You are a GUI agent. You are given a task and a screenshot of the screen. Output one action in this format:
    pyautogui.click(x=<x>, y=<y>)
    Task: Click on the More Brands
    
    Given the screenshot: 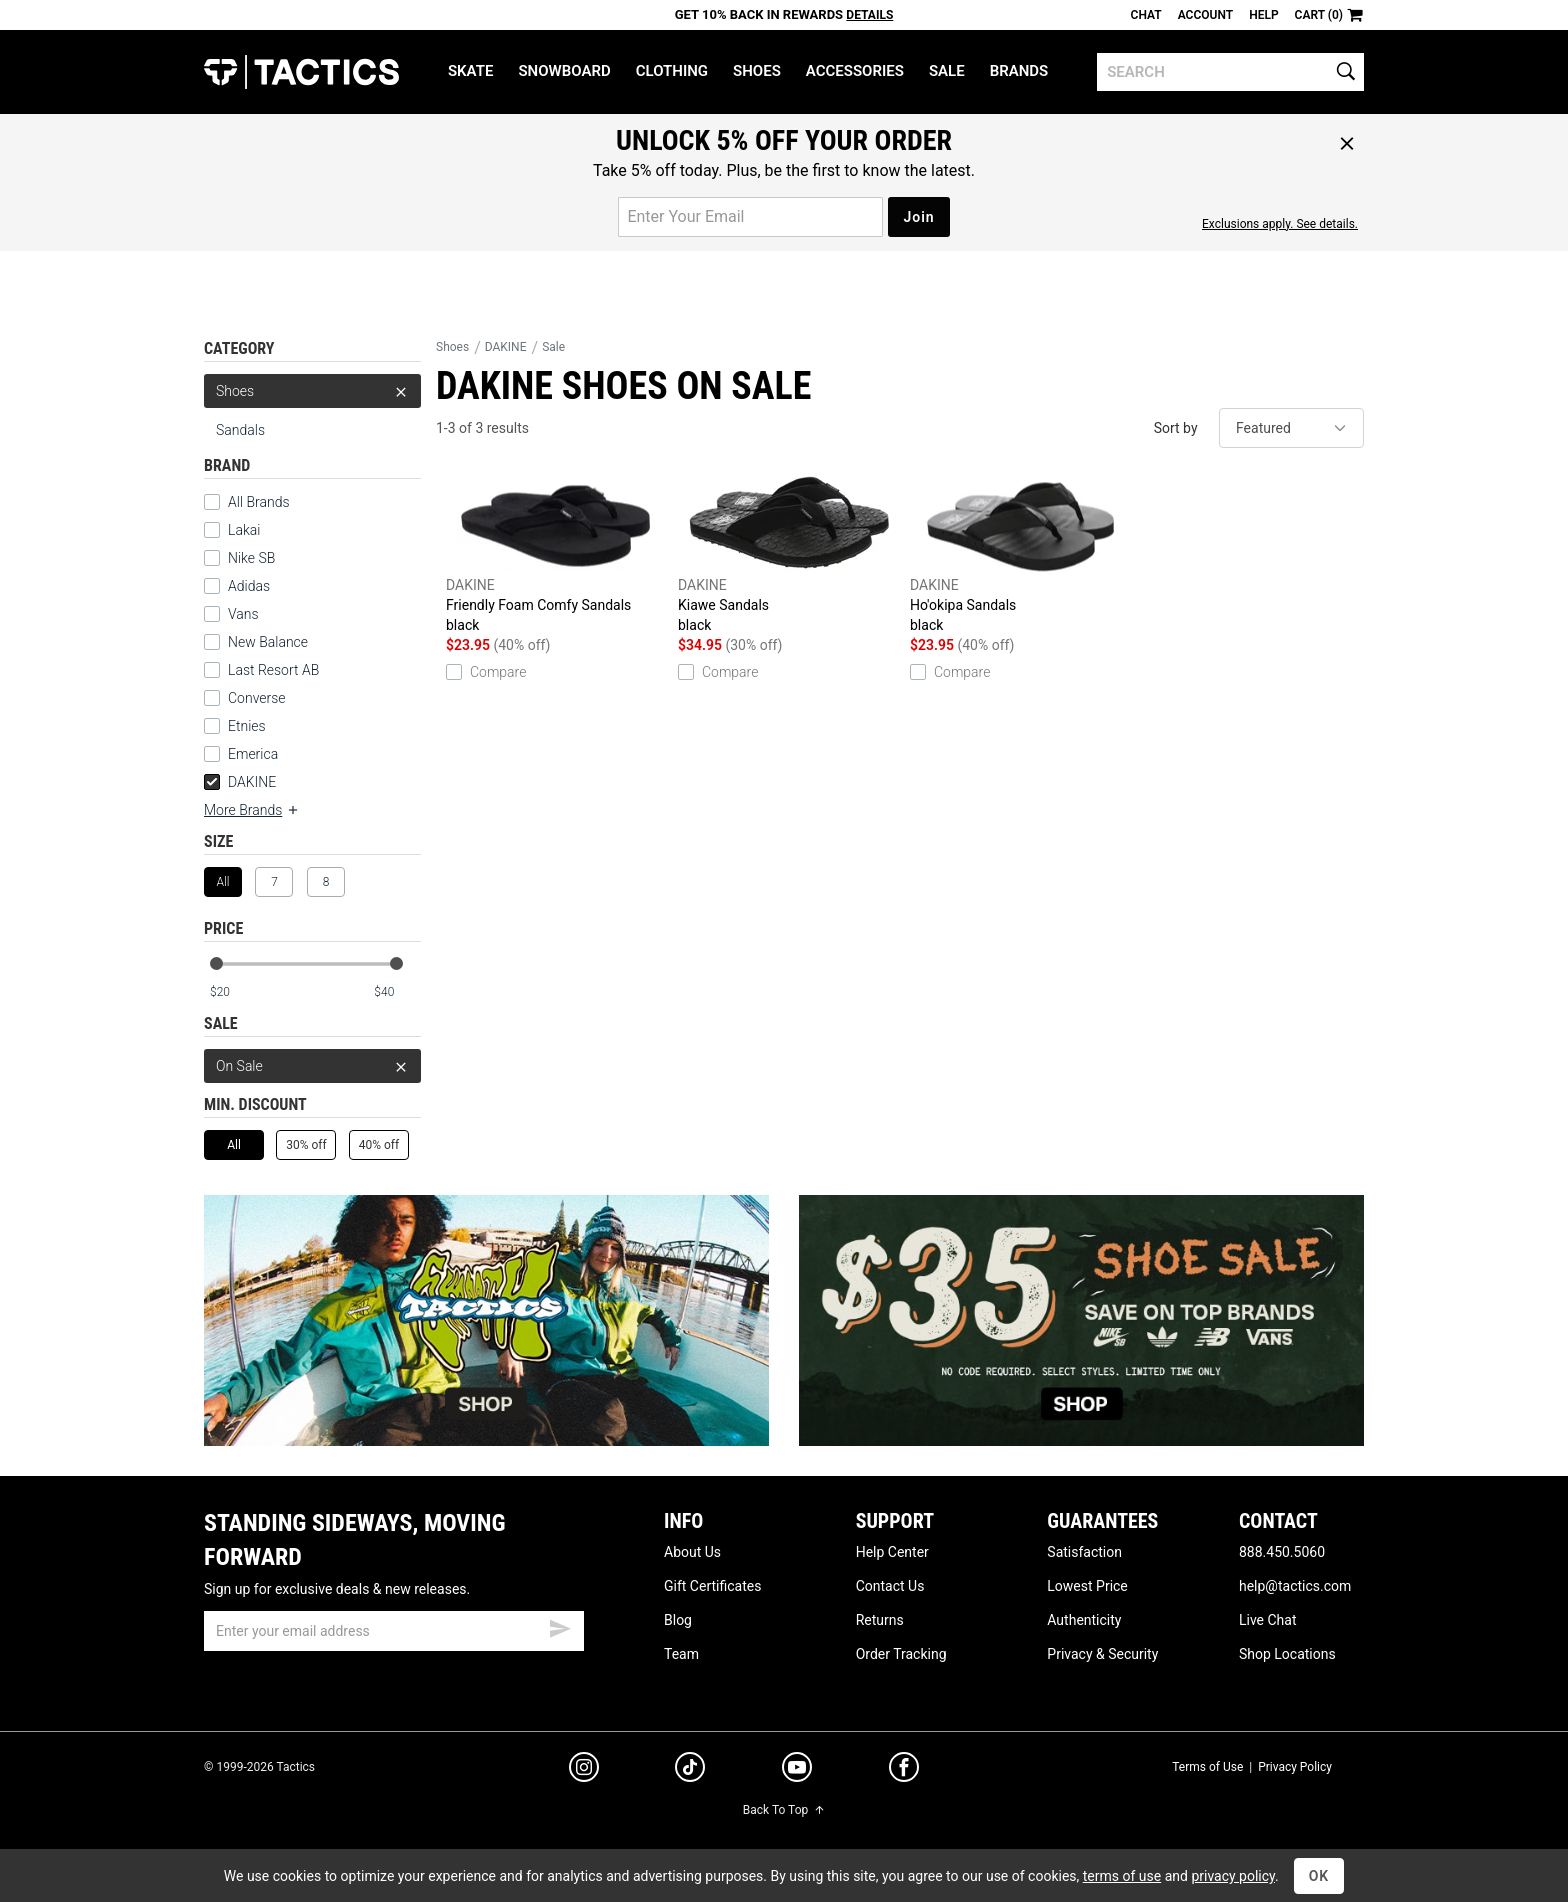 What is the action you would take?
    pyautogui.click(x=252, y=810)
    